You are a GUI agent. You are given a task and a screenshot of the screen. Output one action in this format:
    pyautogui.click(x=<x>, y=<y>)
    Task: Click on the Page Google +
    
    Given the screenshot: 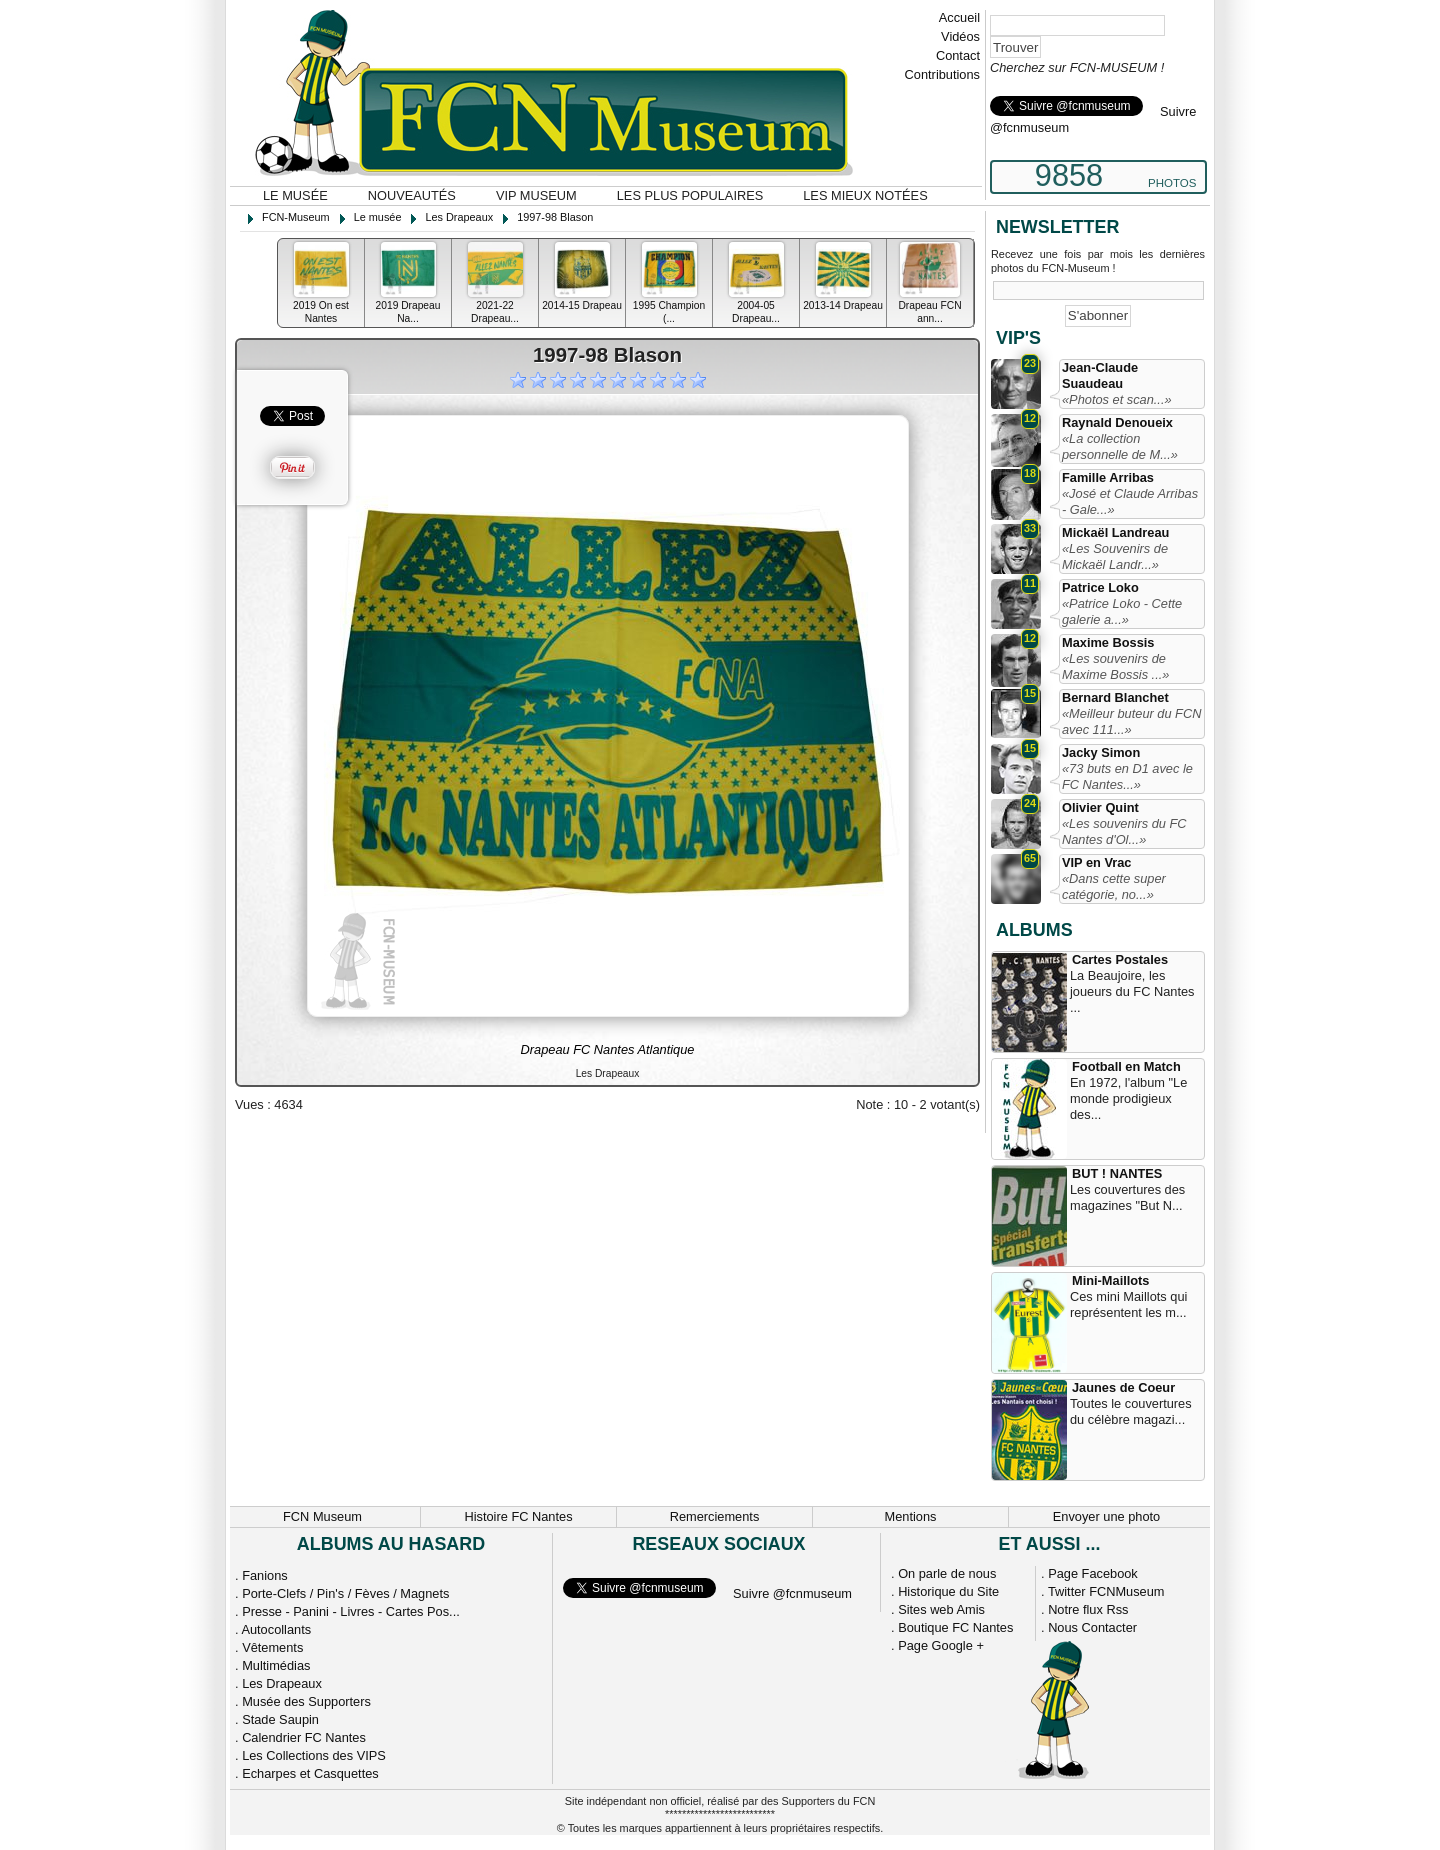 What is the action you would take?
    pyautogui.click(x=941, y=1645)
    